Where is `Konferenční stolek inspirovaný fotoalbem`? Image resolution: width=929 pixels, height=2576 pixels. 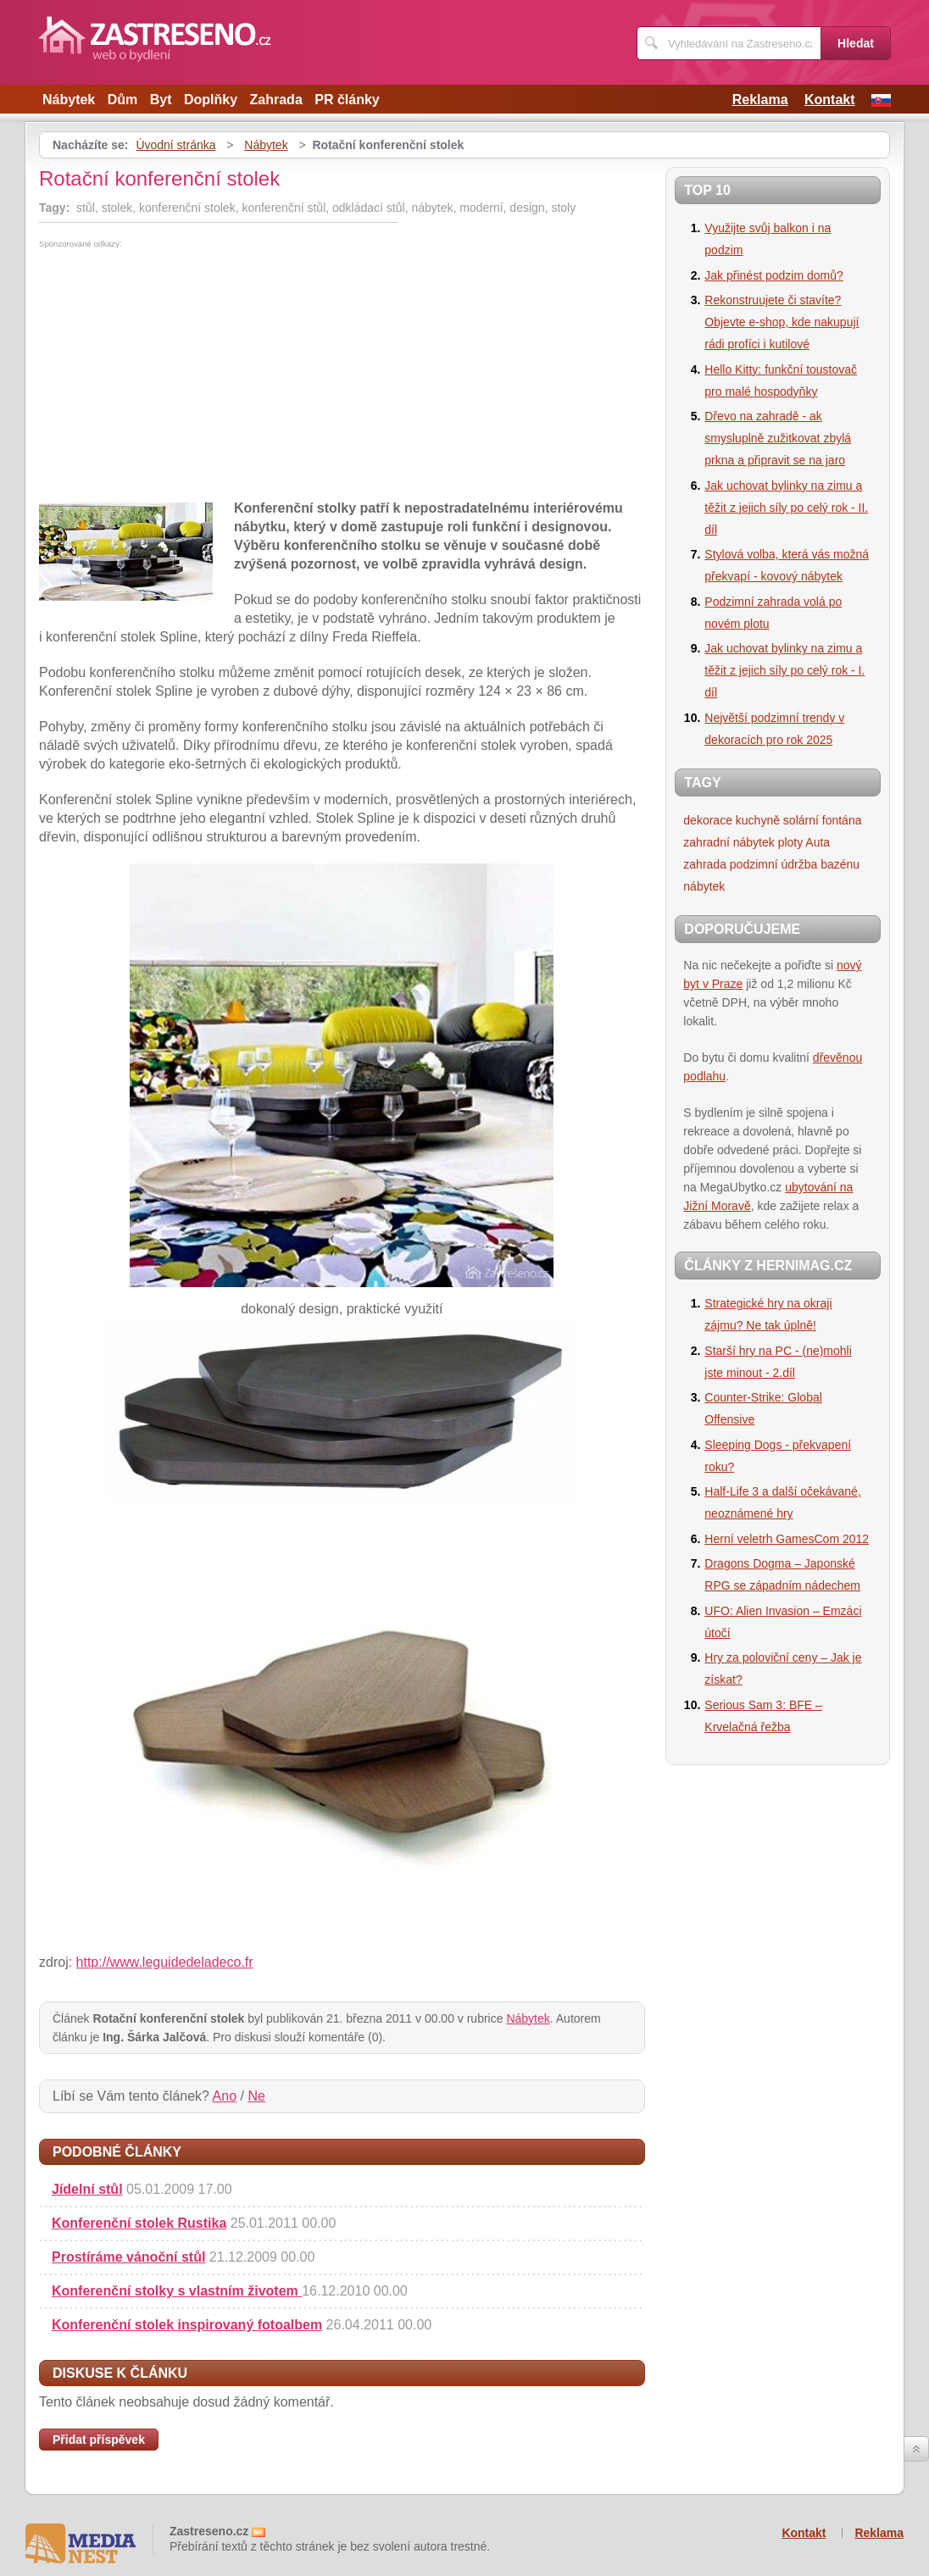 Konferenční stolek inspirovaný fotoalbem is located at coordinates (187, 2325).